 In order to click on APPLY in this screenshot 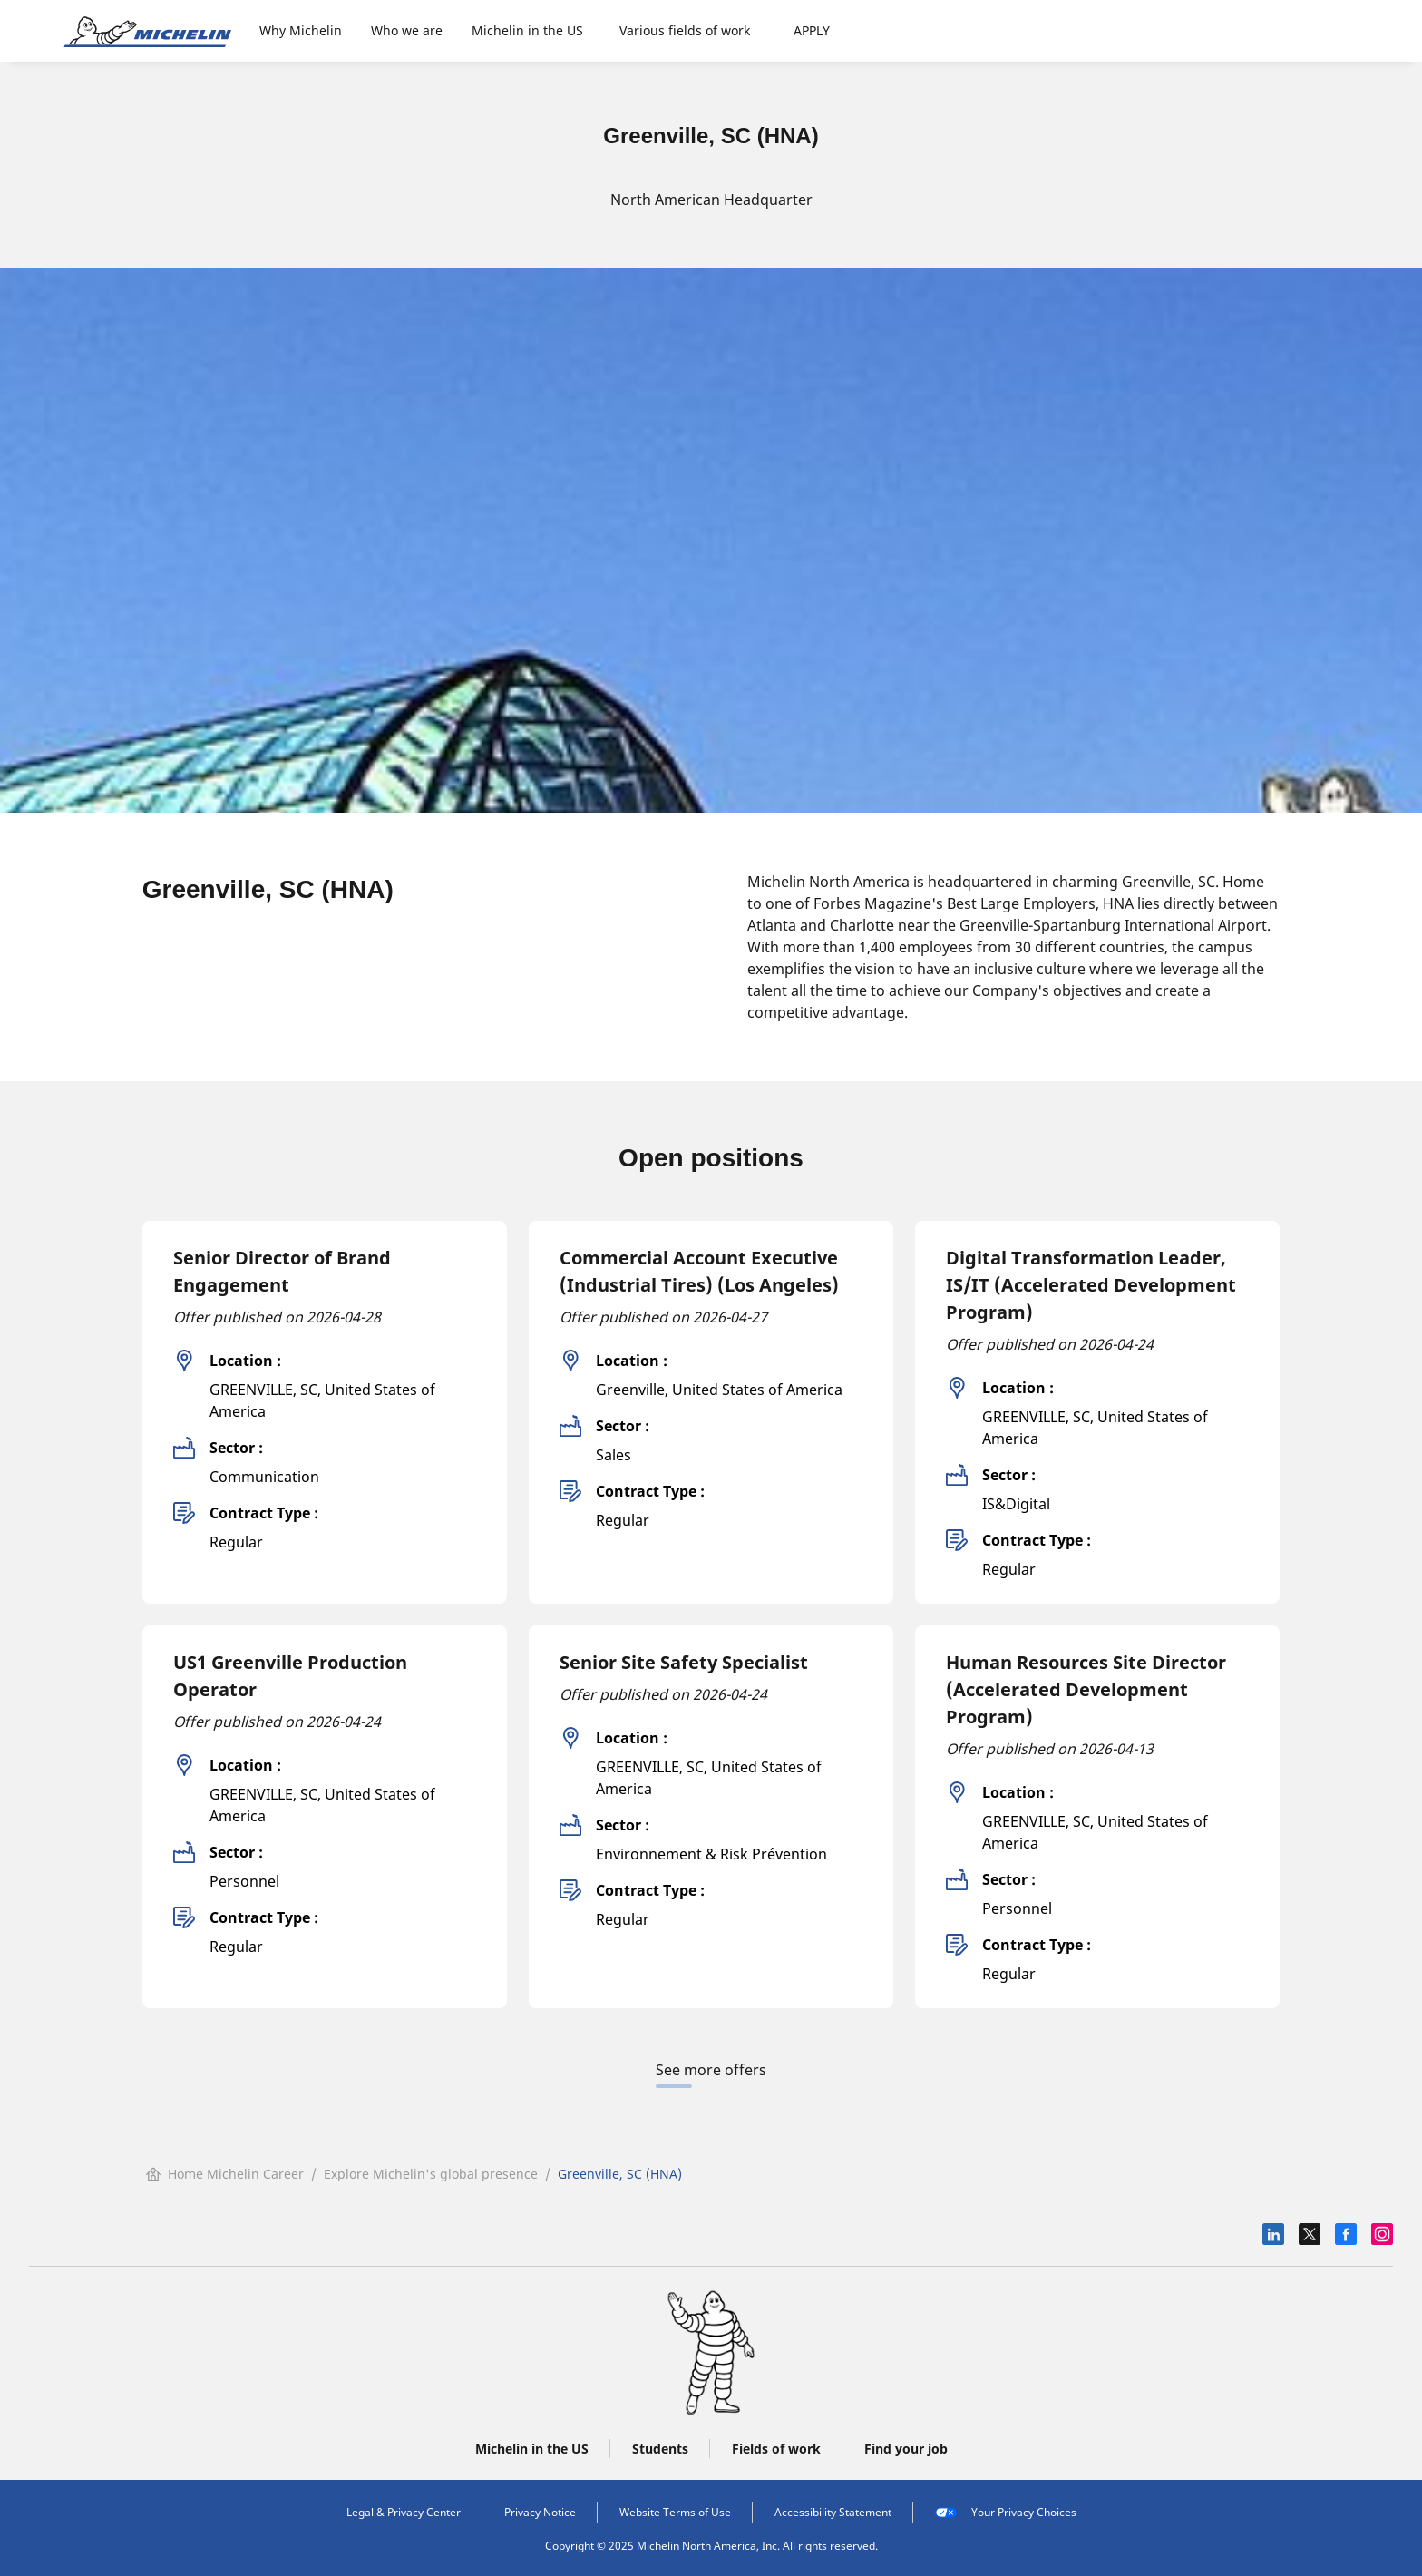, I will do `click(812, 30)`.